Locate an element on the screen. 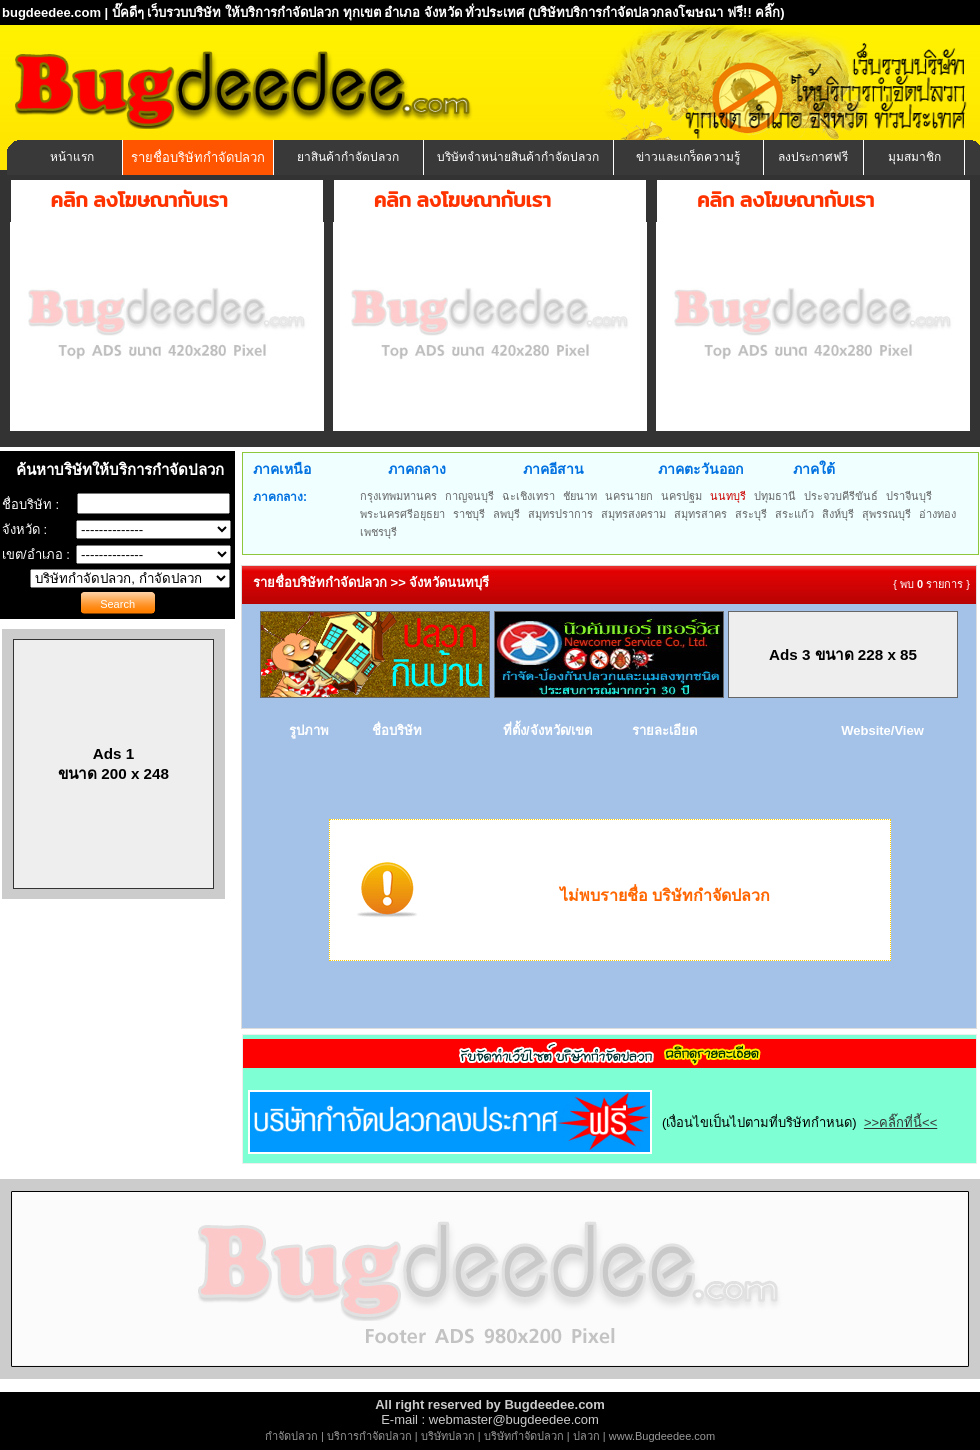 Image resolution: width=980 pixels, height=1450 pixels. สมุทรสงคราม is located at coordinates (633, 514).